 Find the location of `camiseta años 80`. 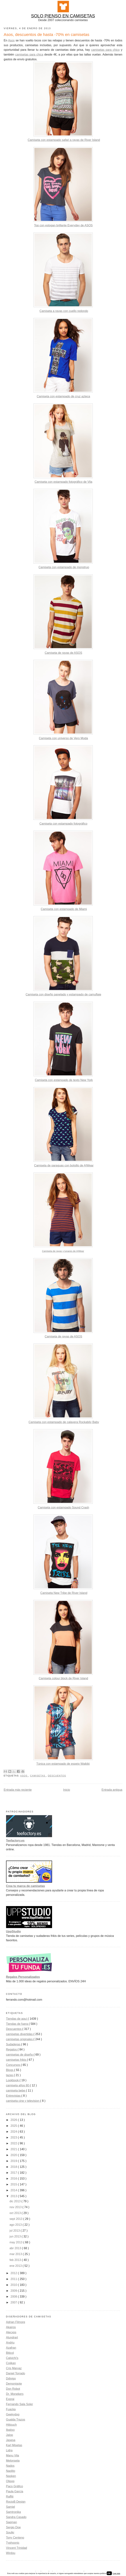

camiseta años 80 is located at coordinates (18, 2085).